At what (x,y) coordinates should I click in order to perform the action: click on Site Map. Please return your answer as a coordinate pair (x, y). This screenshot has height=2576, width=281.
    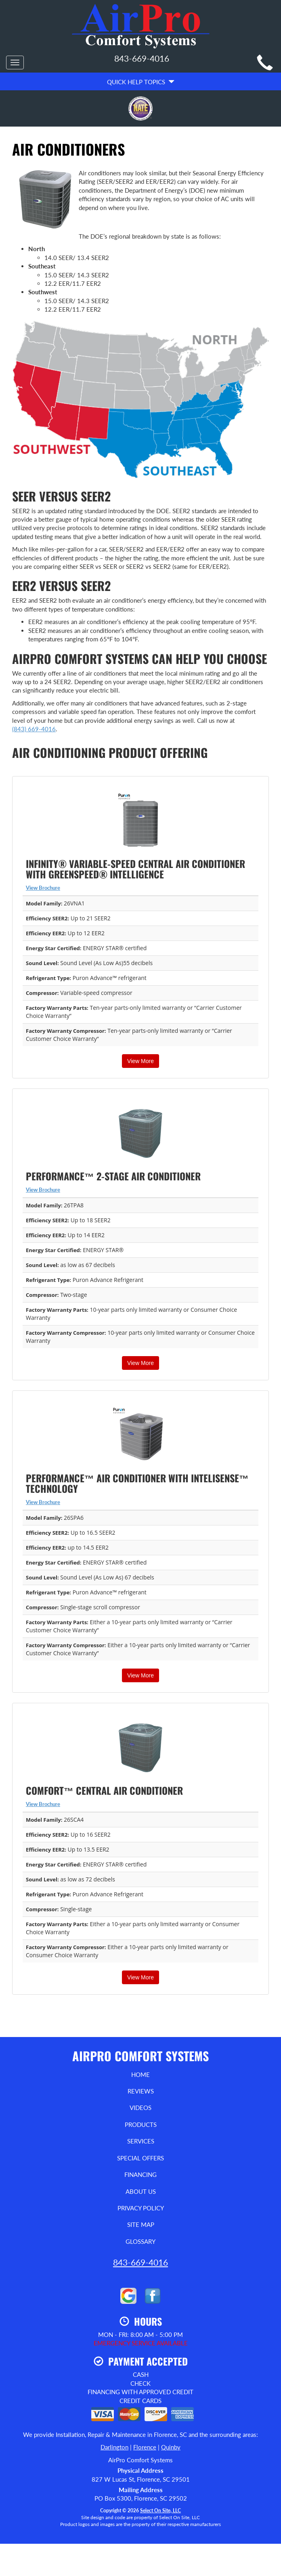
    Looking at the image, I should click on (140, 2224).